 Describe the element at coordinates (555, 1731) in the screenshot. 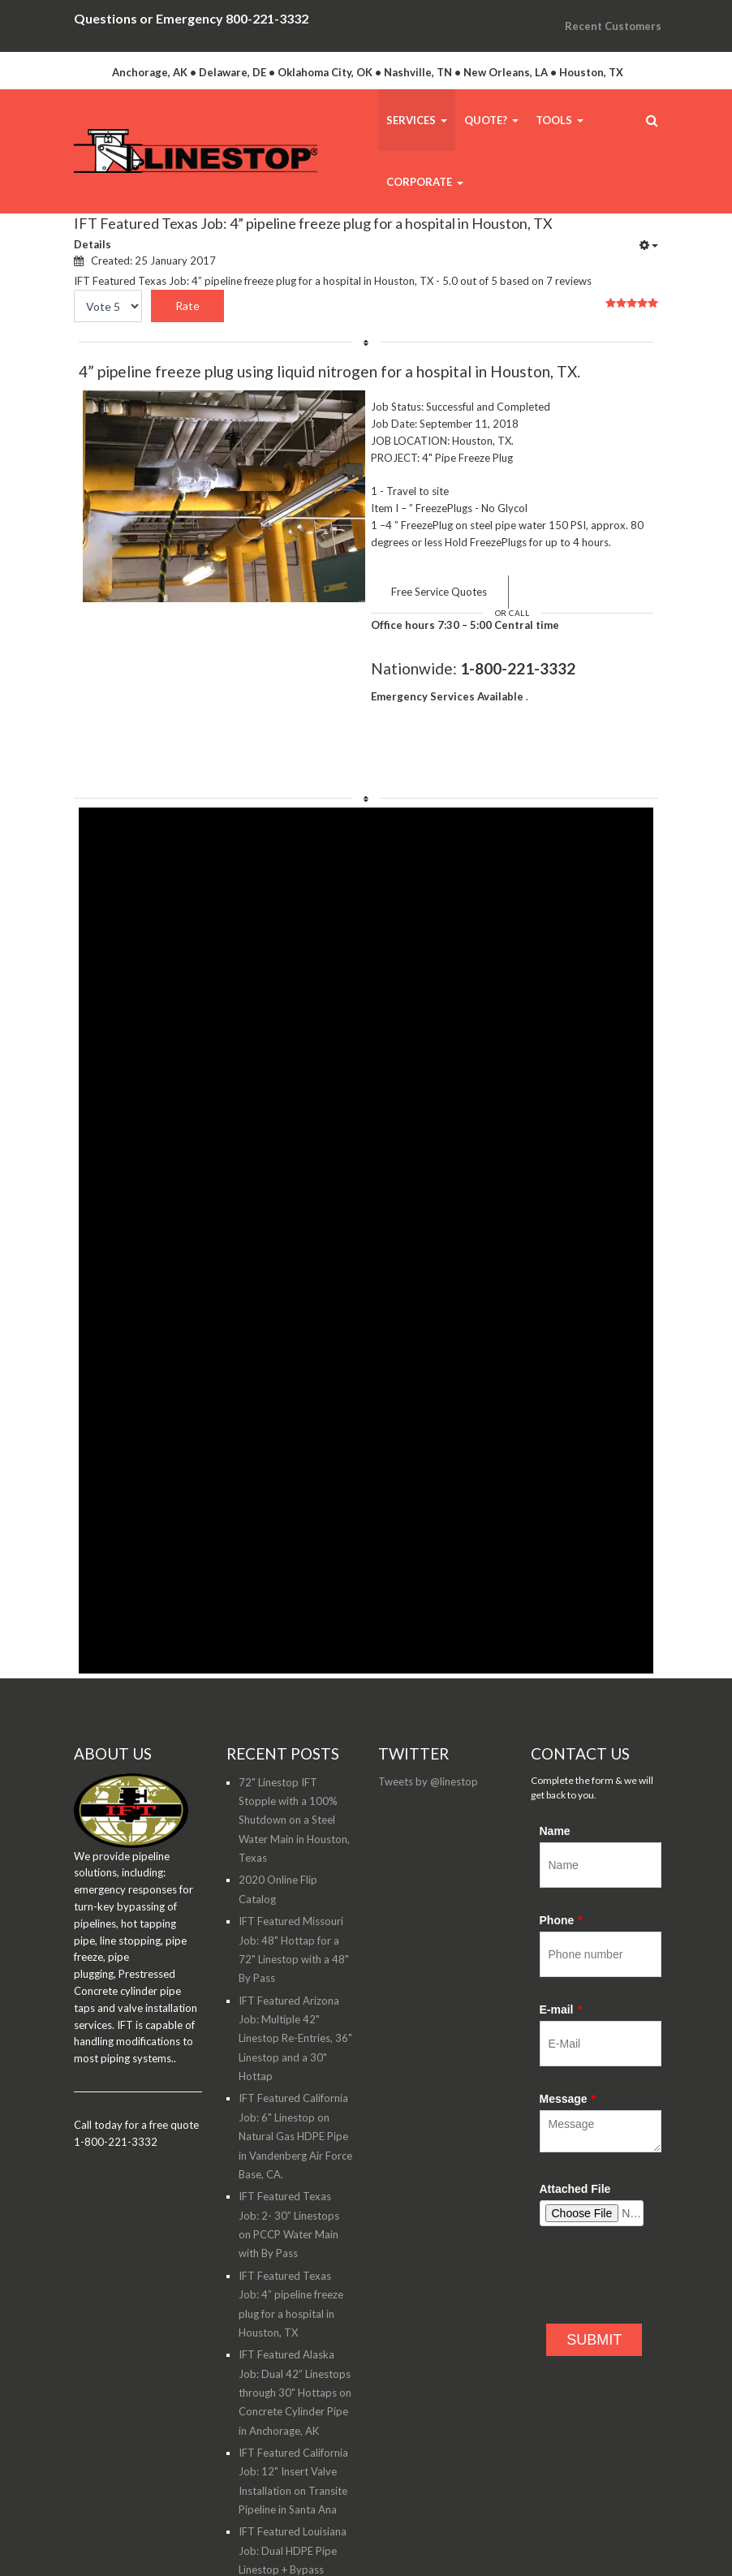

I see `Name` at that location.